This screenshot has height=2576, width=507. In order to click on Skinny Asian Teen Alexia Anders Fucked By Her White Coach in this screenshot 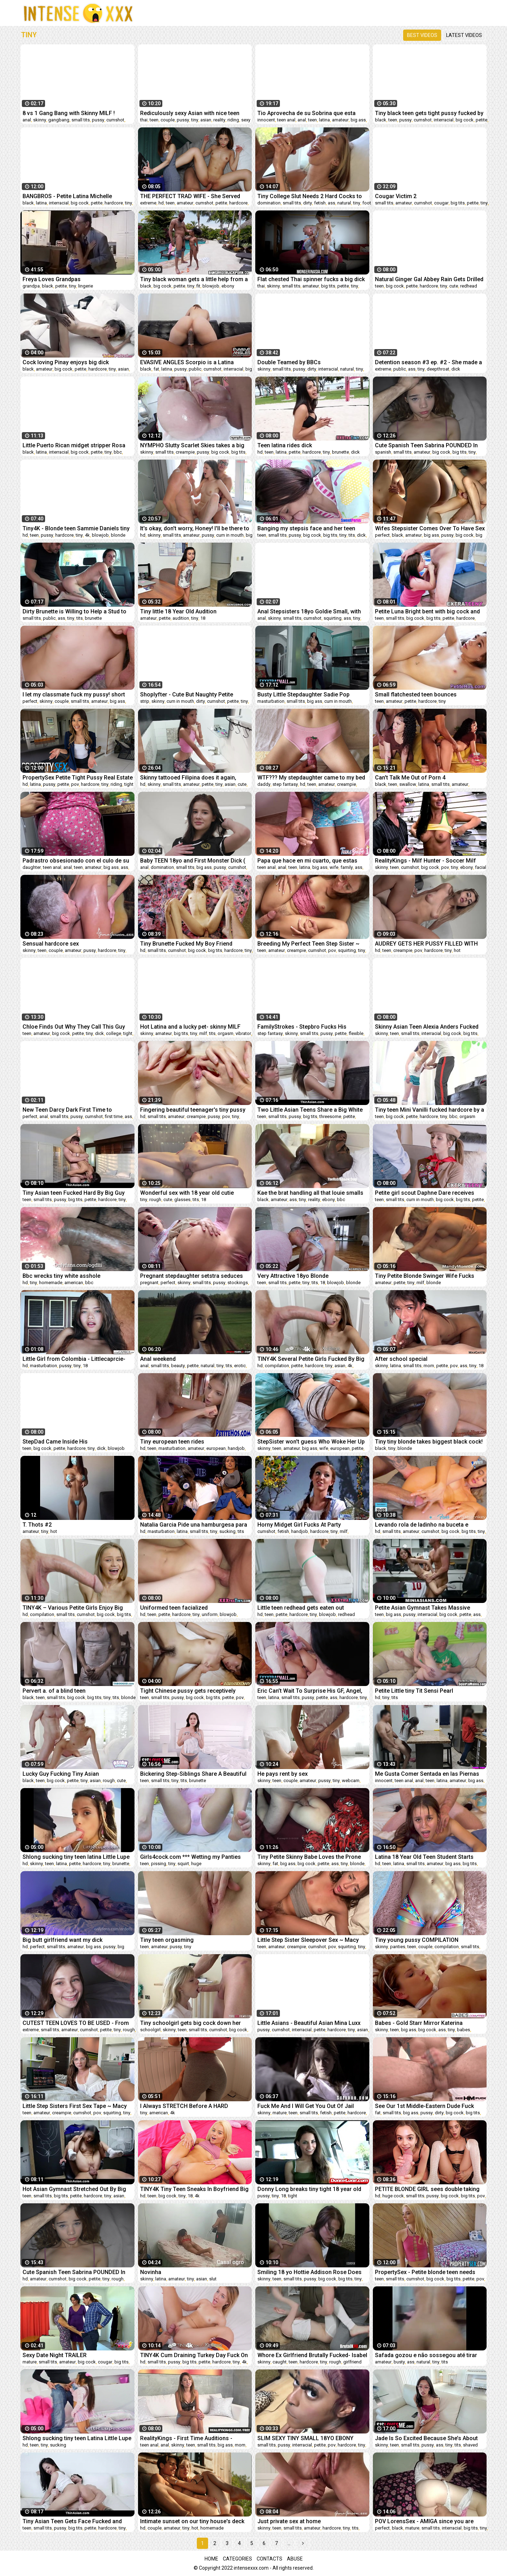, I will do `click(426, 1026)`.